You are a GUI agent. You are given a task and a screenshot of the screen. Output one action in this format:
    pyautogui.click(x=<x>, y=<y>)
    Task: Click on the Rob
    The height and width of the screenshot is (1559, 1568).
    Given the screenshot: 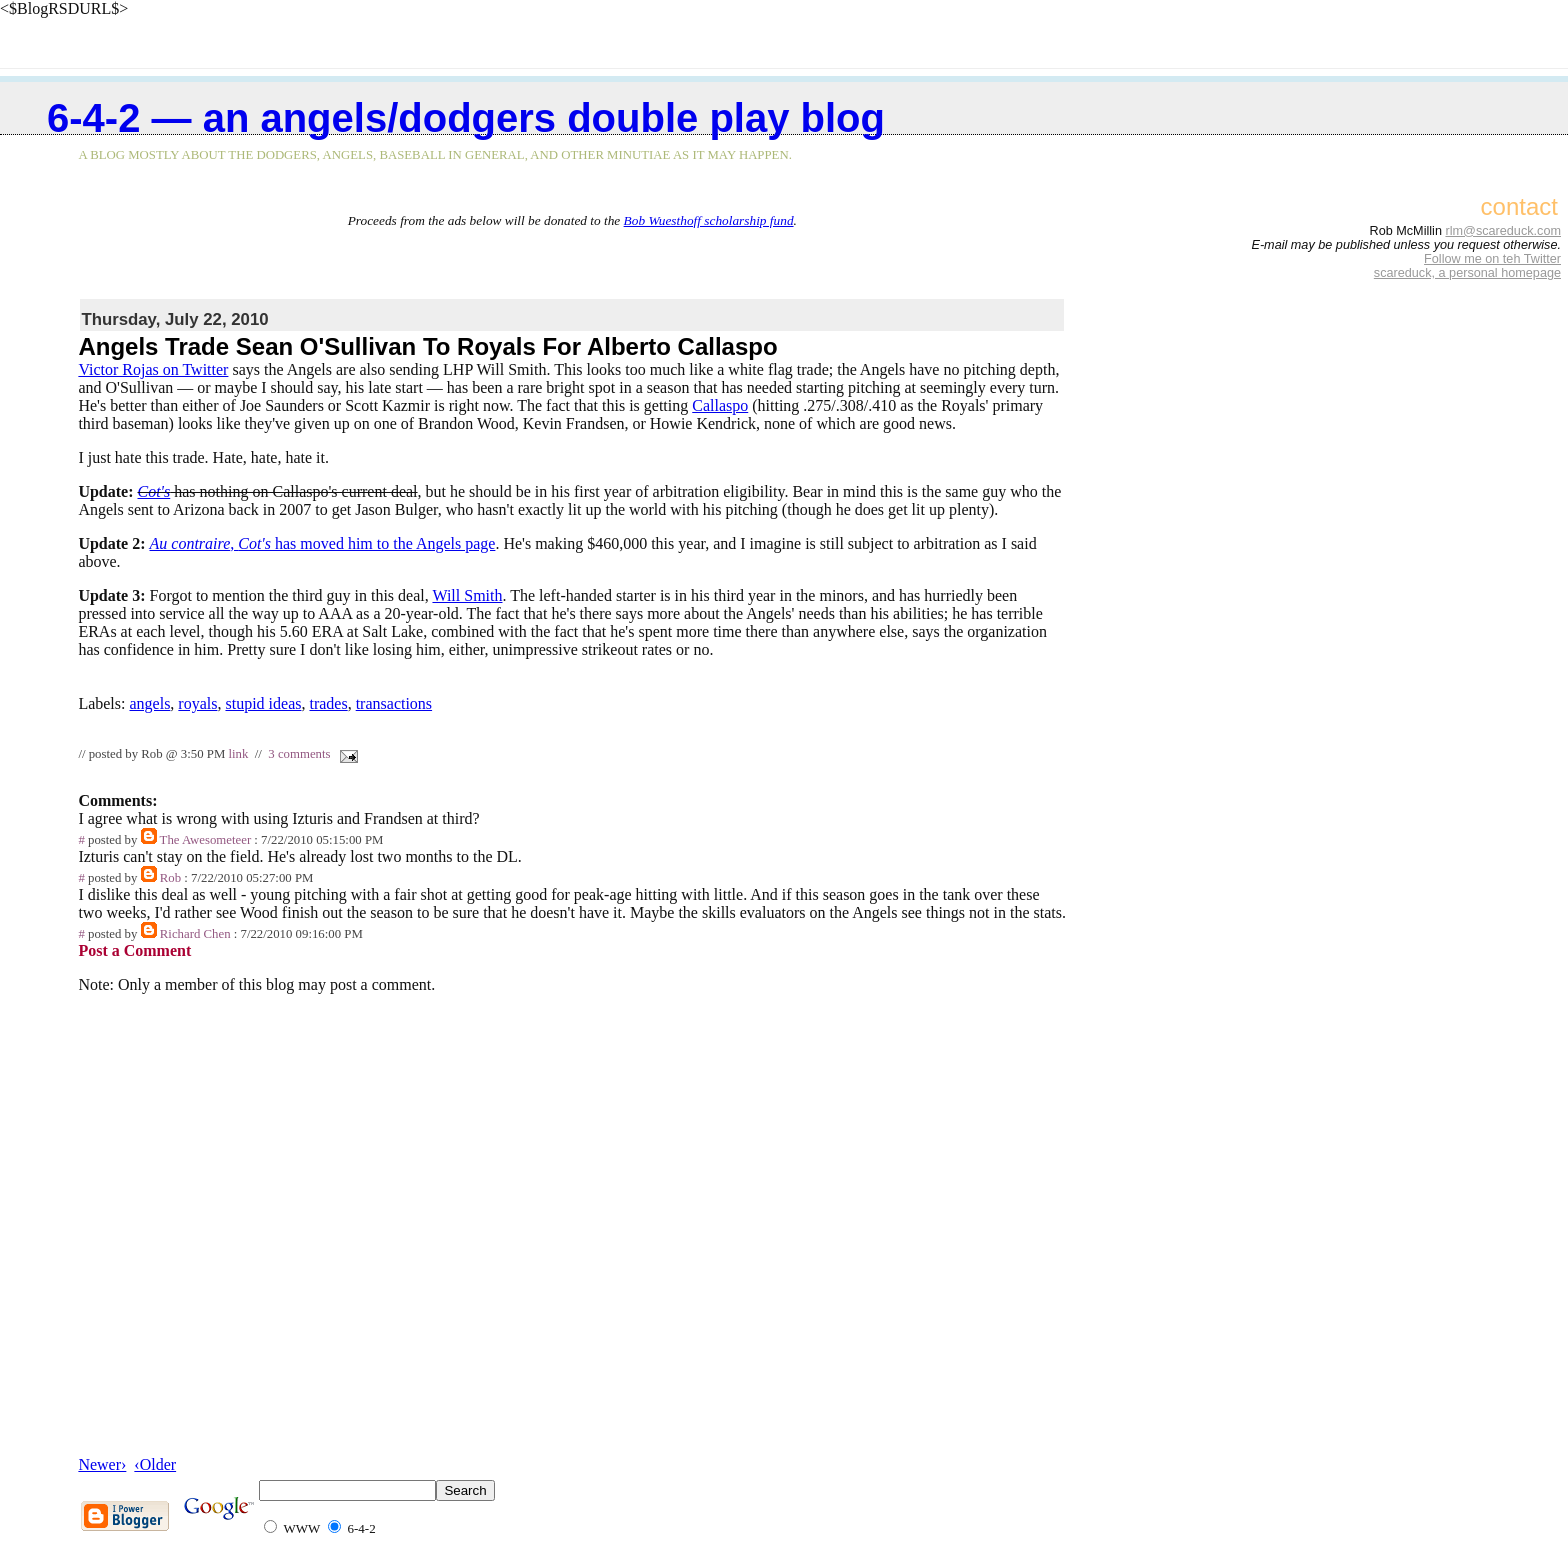 What is the action you would take?
    pyautogui.click(x=170, y=878)
    